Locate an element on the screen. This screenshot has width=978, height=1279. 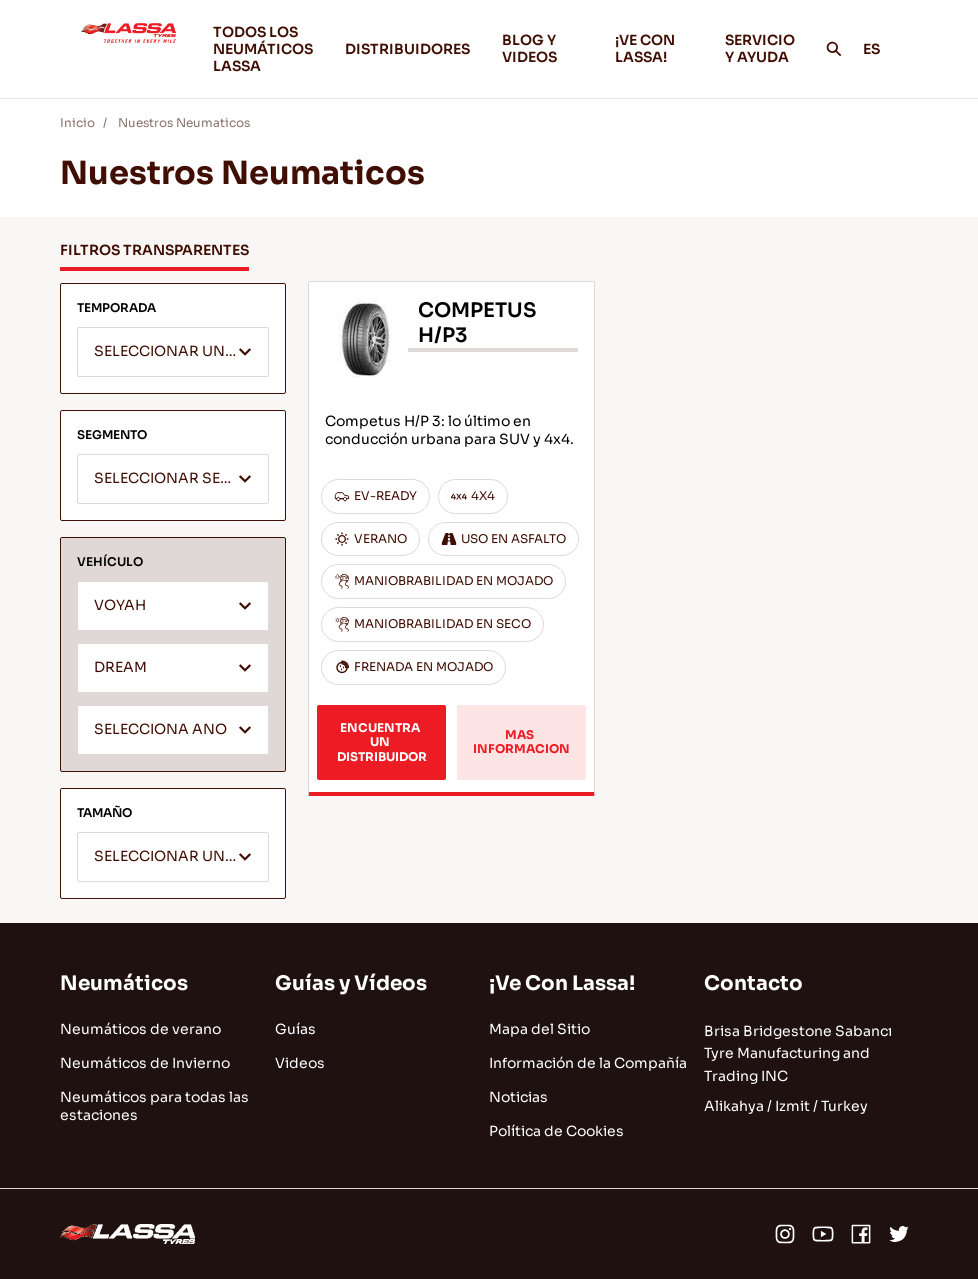
¡Ve Con Lassa! is located at coordinates (562, 983).